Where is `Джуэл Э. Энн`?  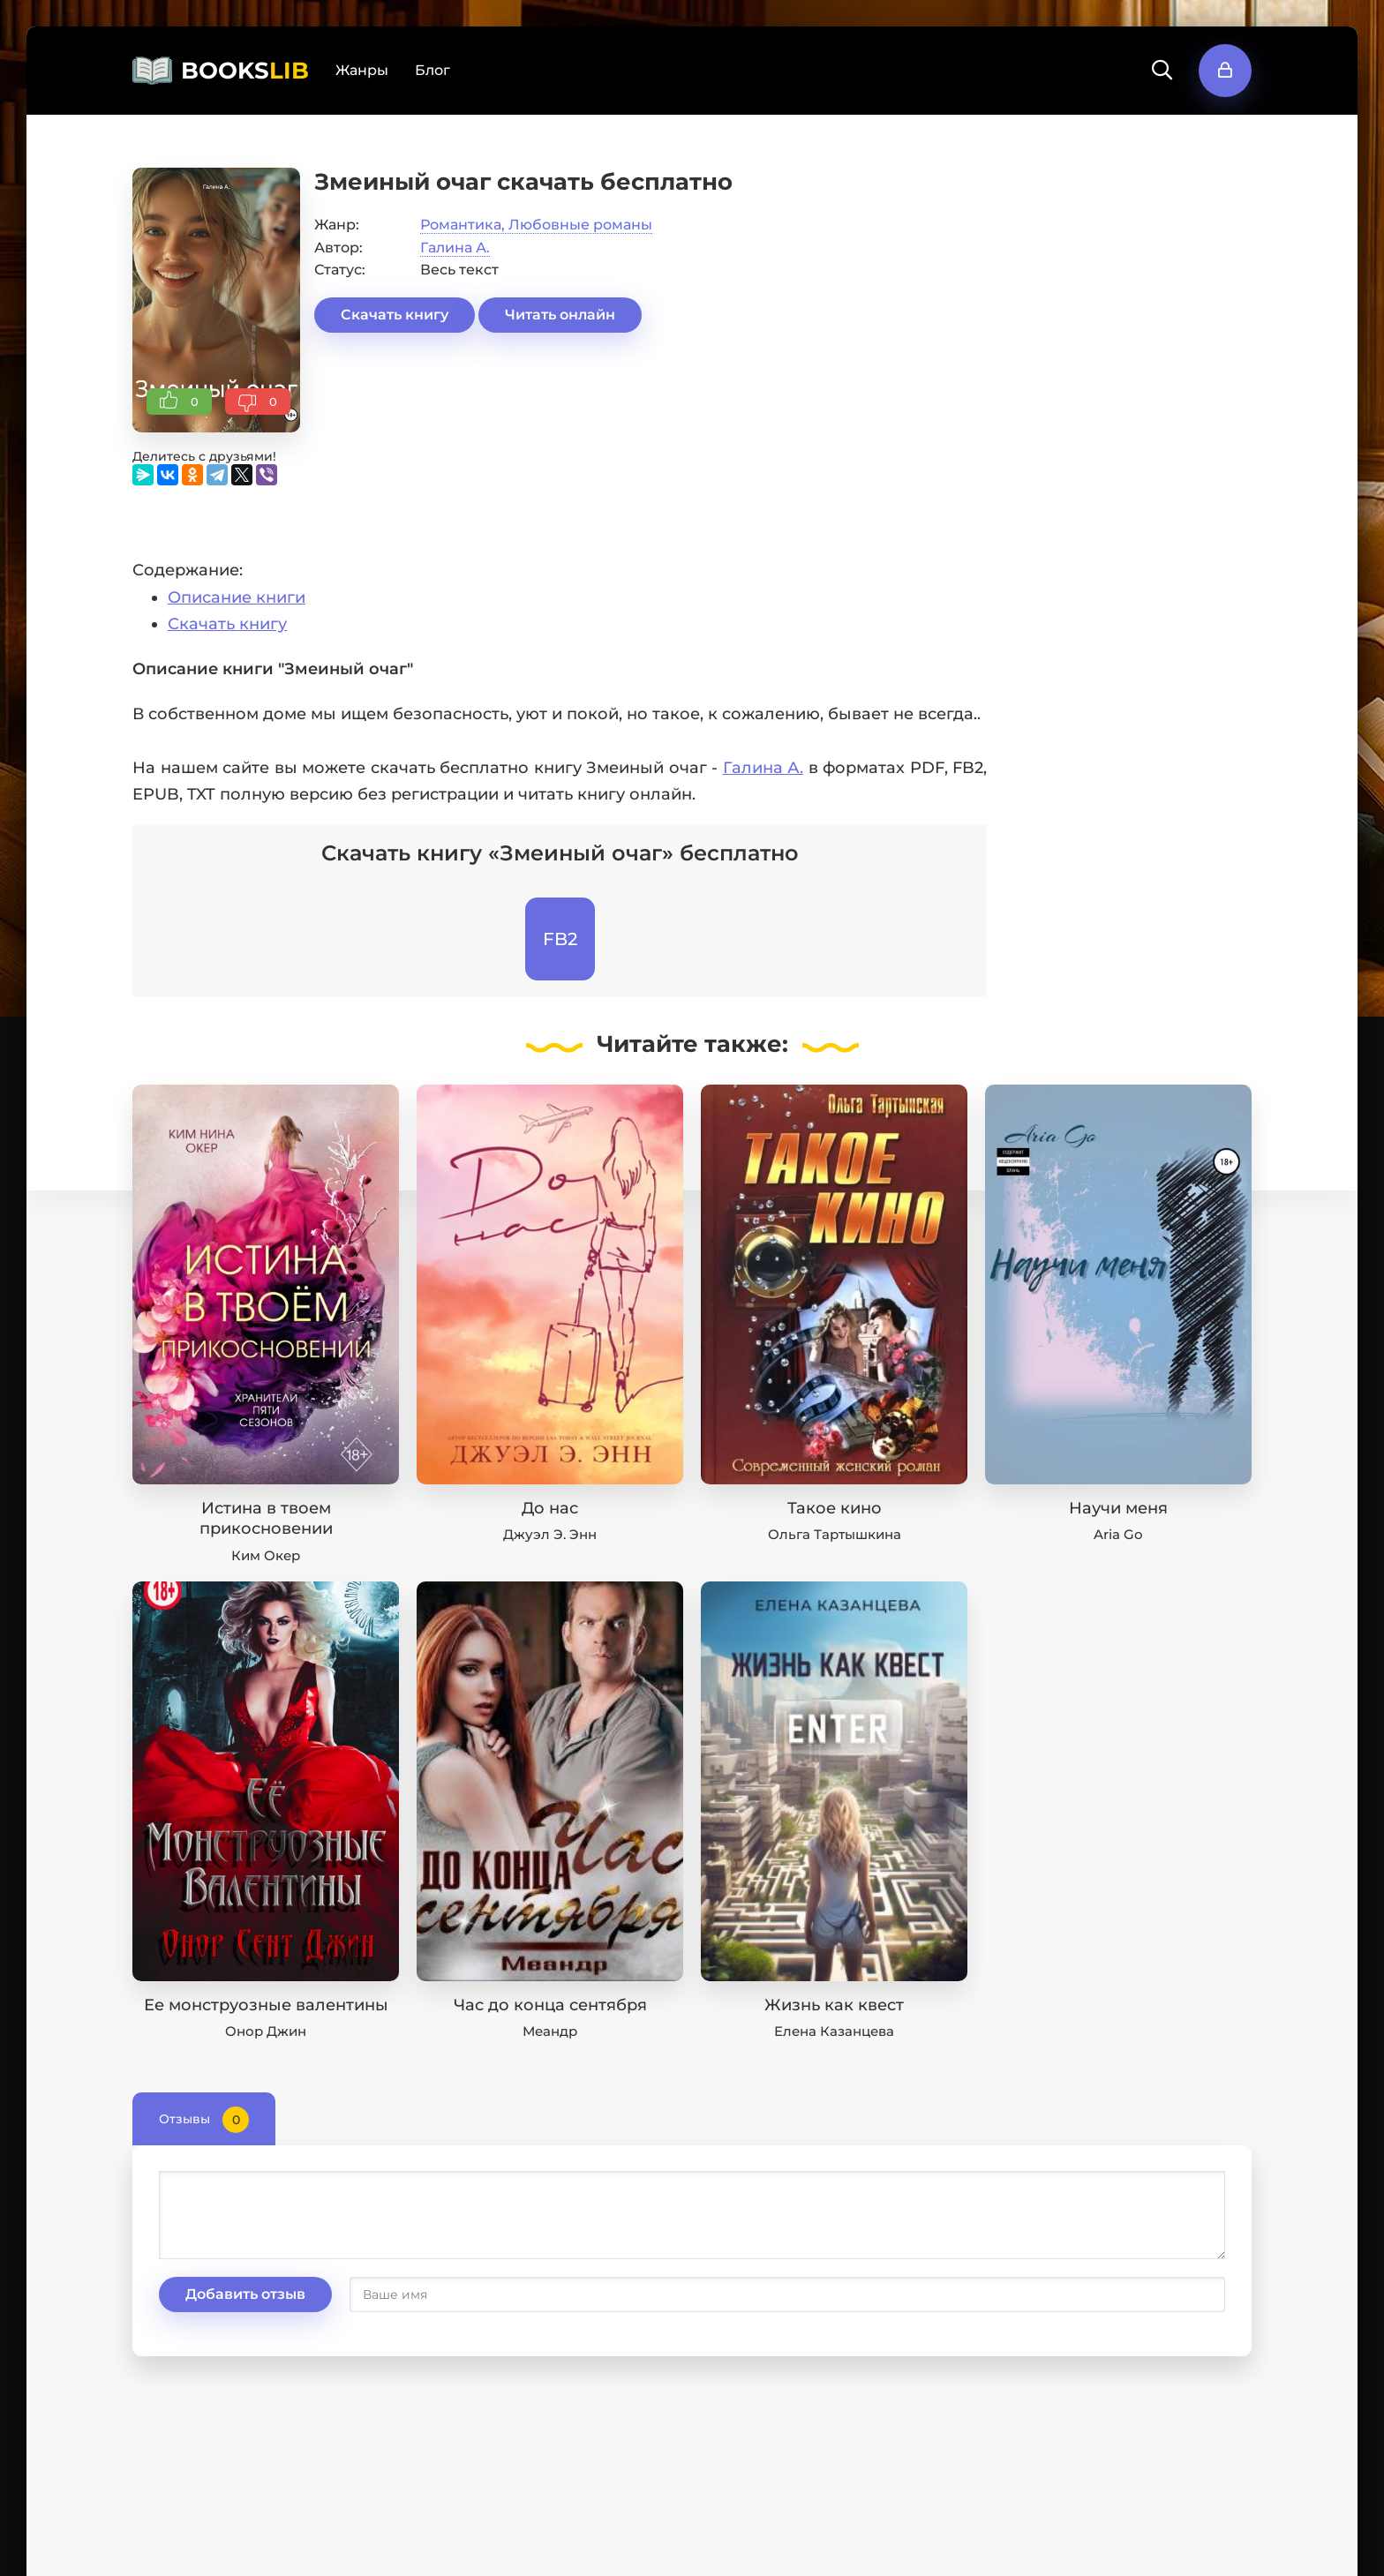 Джуэл Э. Энн is located at coordinates (550, 1534).